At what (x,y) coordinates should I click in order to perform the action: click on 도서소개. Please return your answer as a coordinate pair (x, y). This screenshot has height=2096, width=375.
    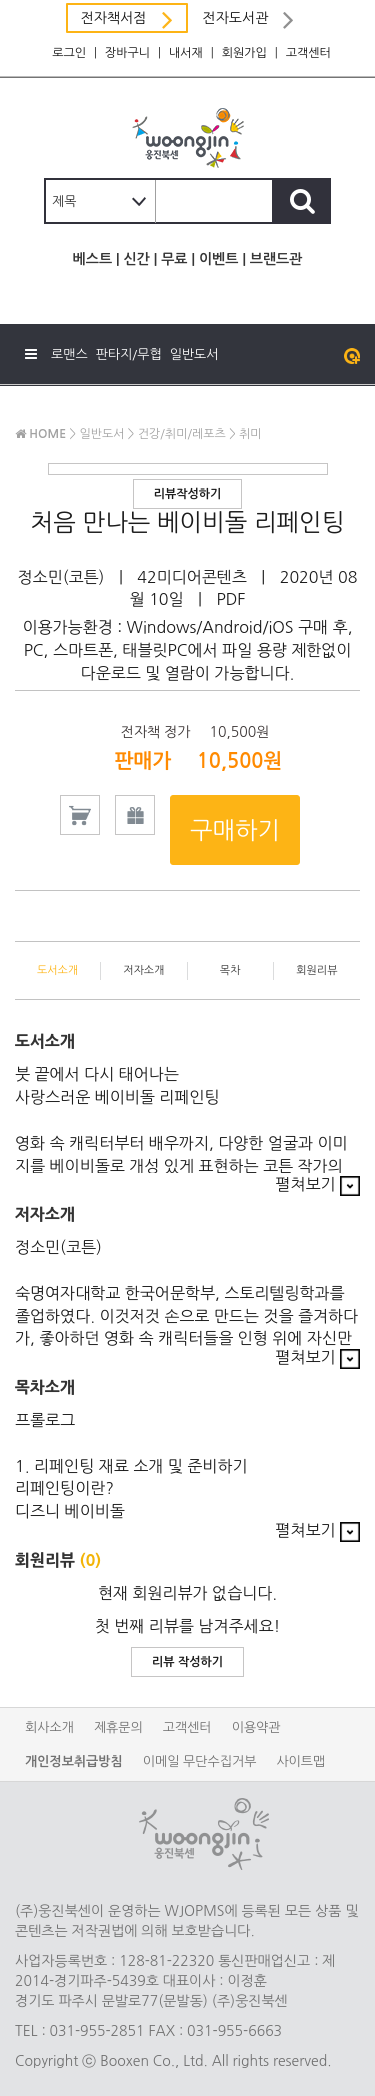
    Looking at the image, I should click on (57, 970).